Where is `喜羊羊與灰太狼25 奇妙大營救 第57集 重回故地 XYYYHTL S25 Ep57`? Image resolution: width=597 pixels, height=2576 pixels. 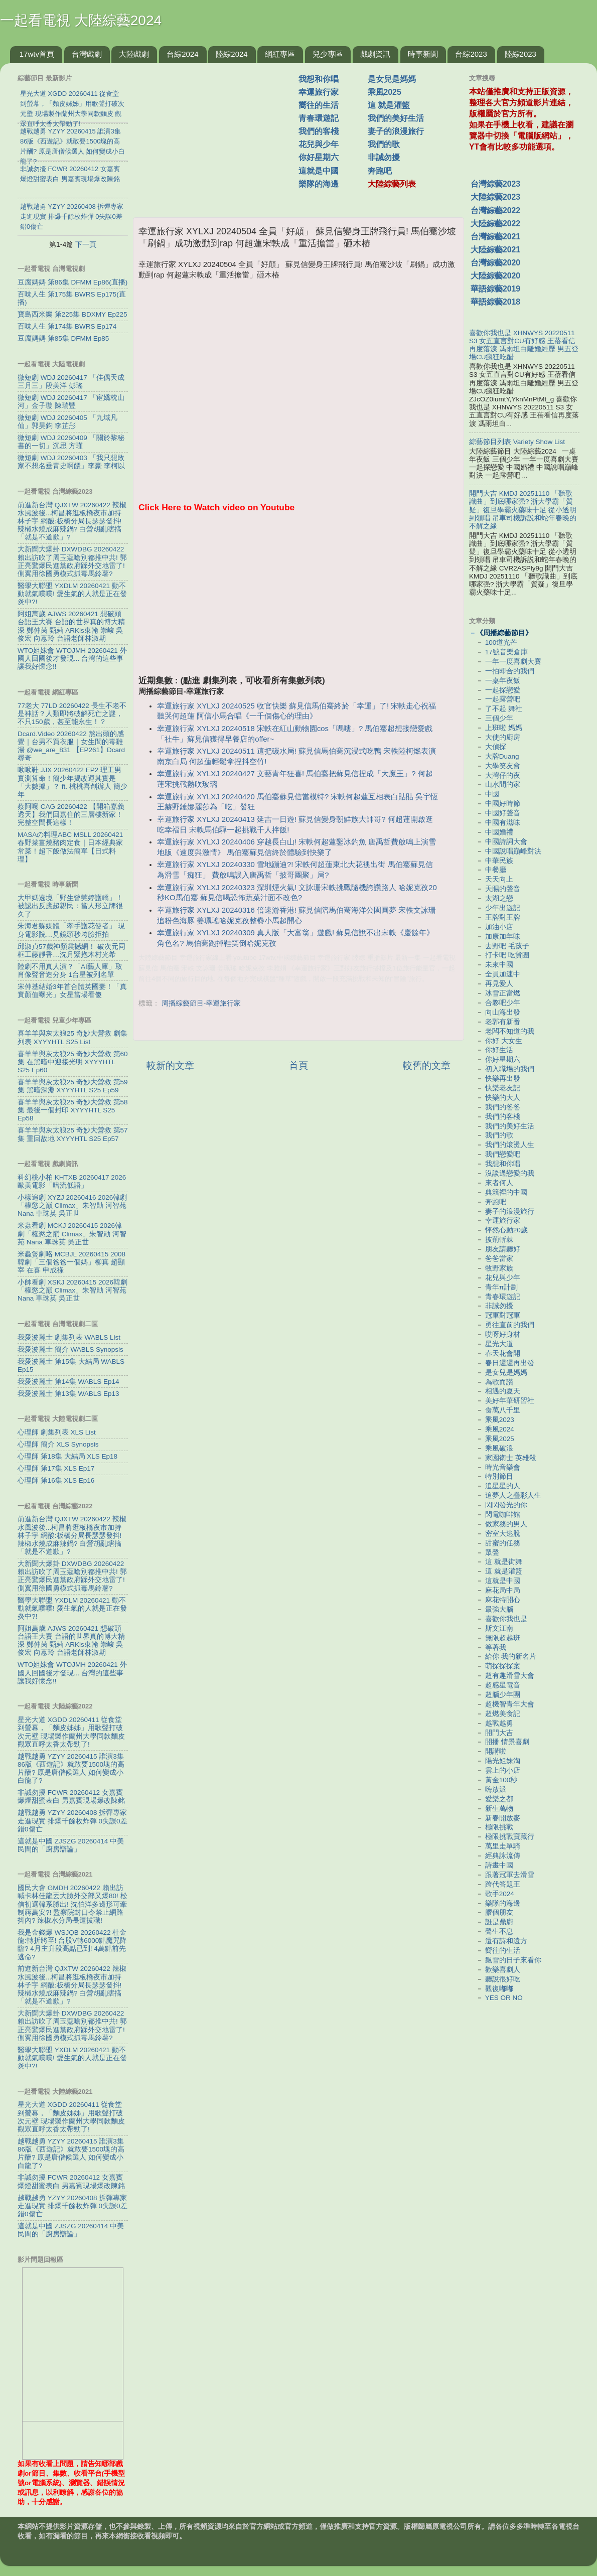
喜羊羊與灰太狼25 奇妙大營救 第57集 重回故地 XYYYHTL S25 Ep57 is located at coordinates (73, 1134).